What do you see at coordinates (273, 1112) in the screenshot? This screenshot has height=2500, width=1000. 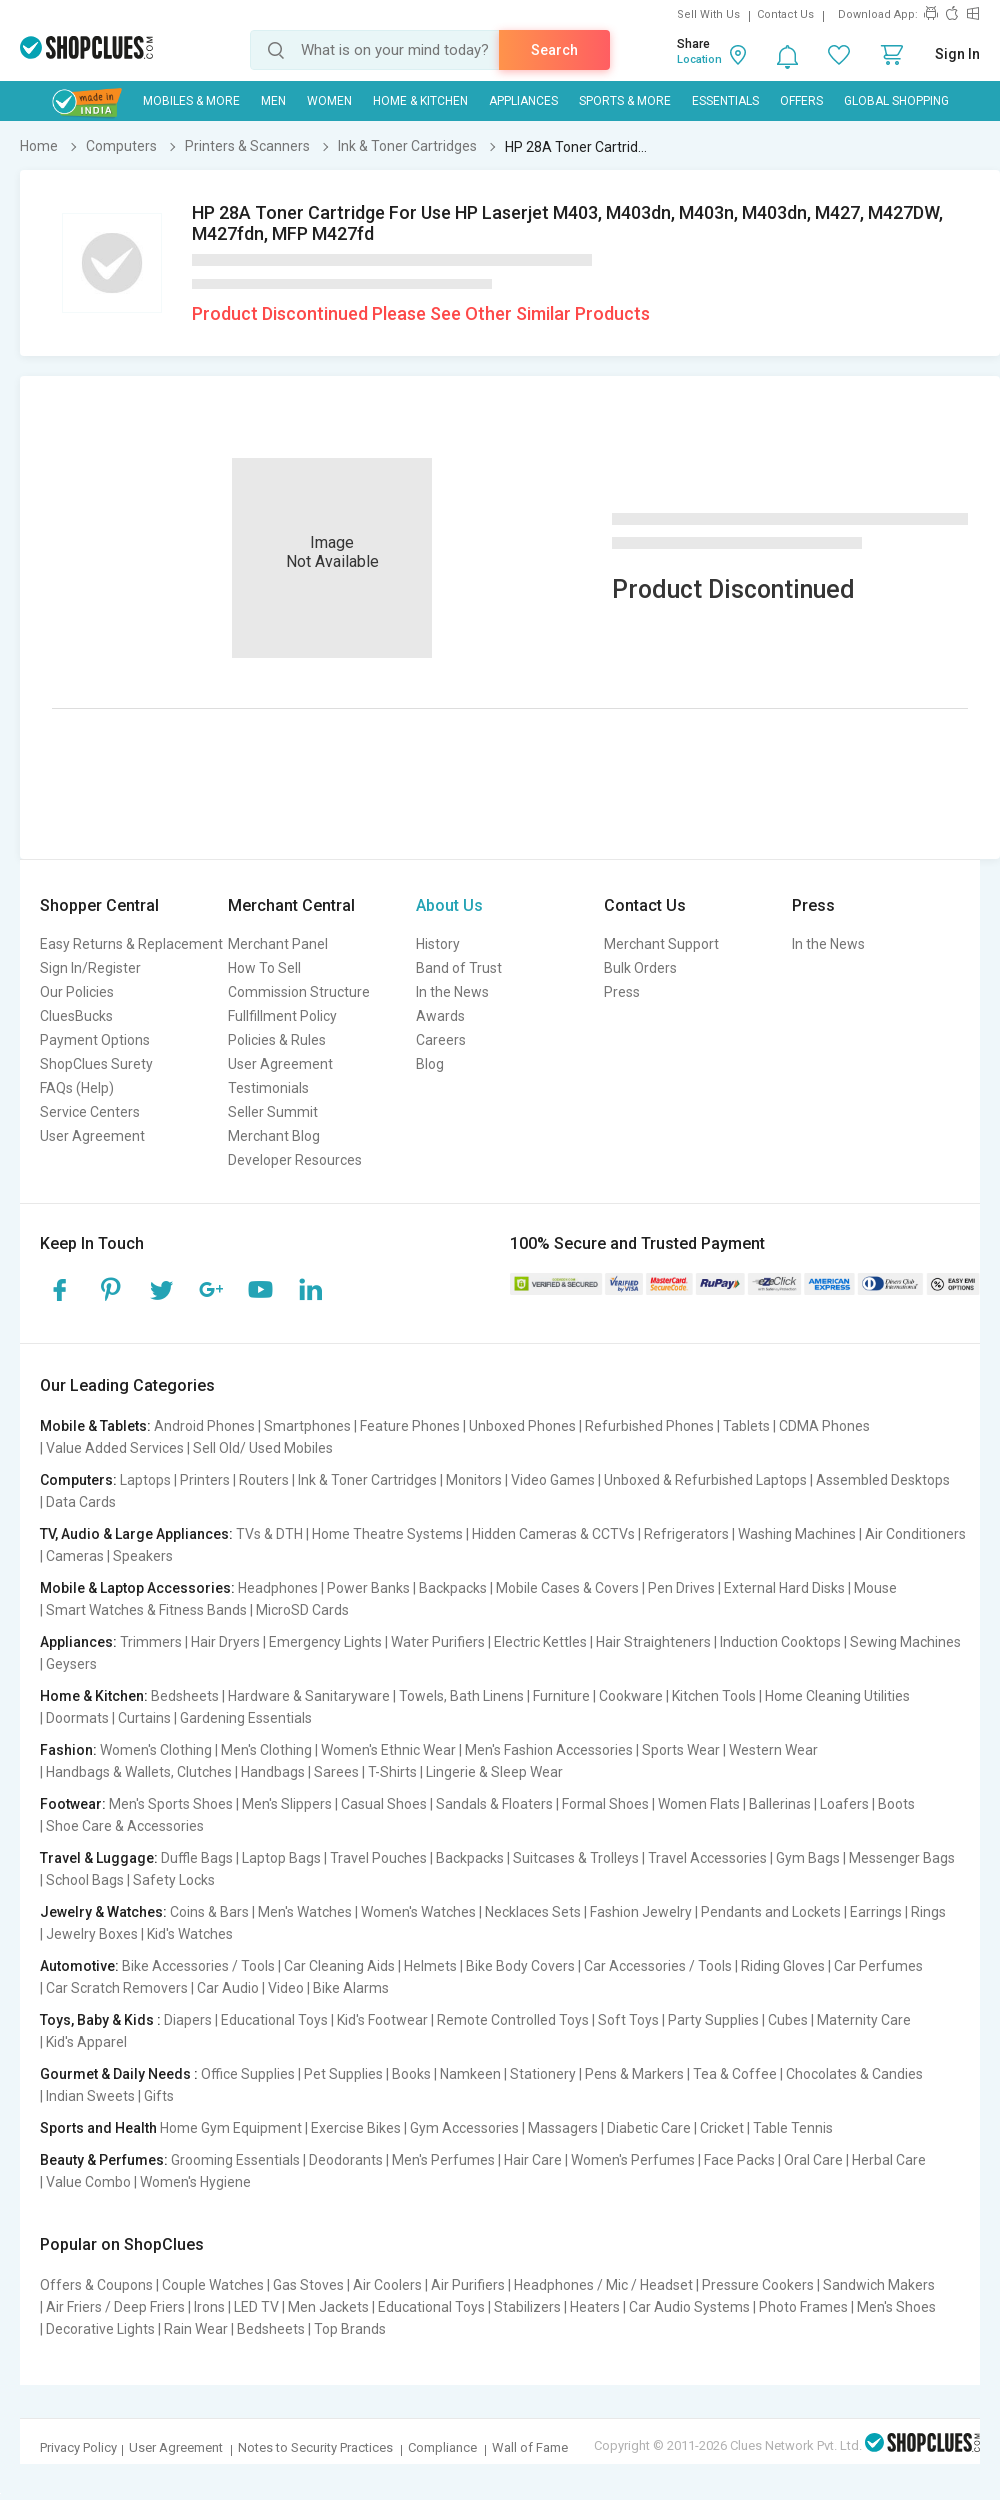 I see `Seller Summit` at bounding box center [273, 1112].